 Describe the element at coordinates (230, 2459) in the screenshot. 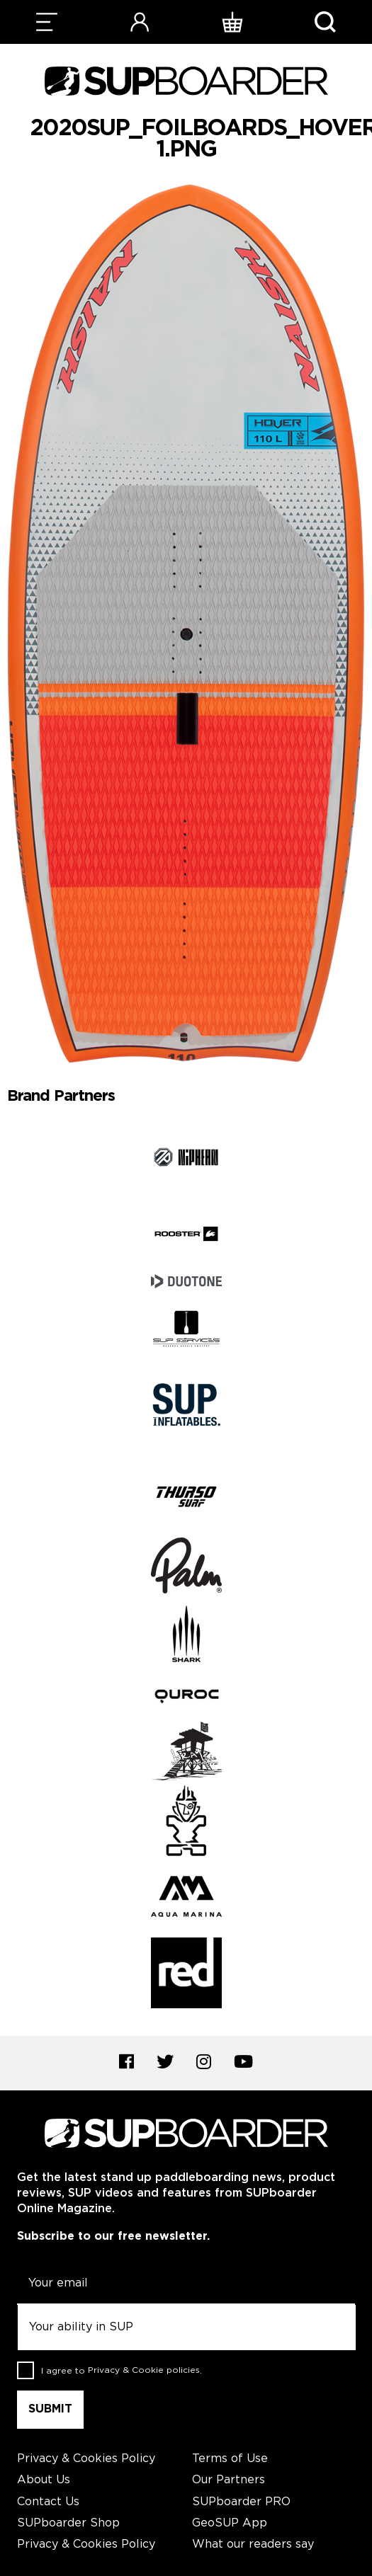

I see `Terms of Use` at that location.